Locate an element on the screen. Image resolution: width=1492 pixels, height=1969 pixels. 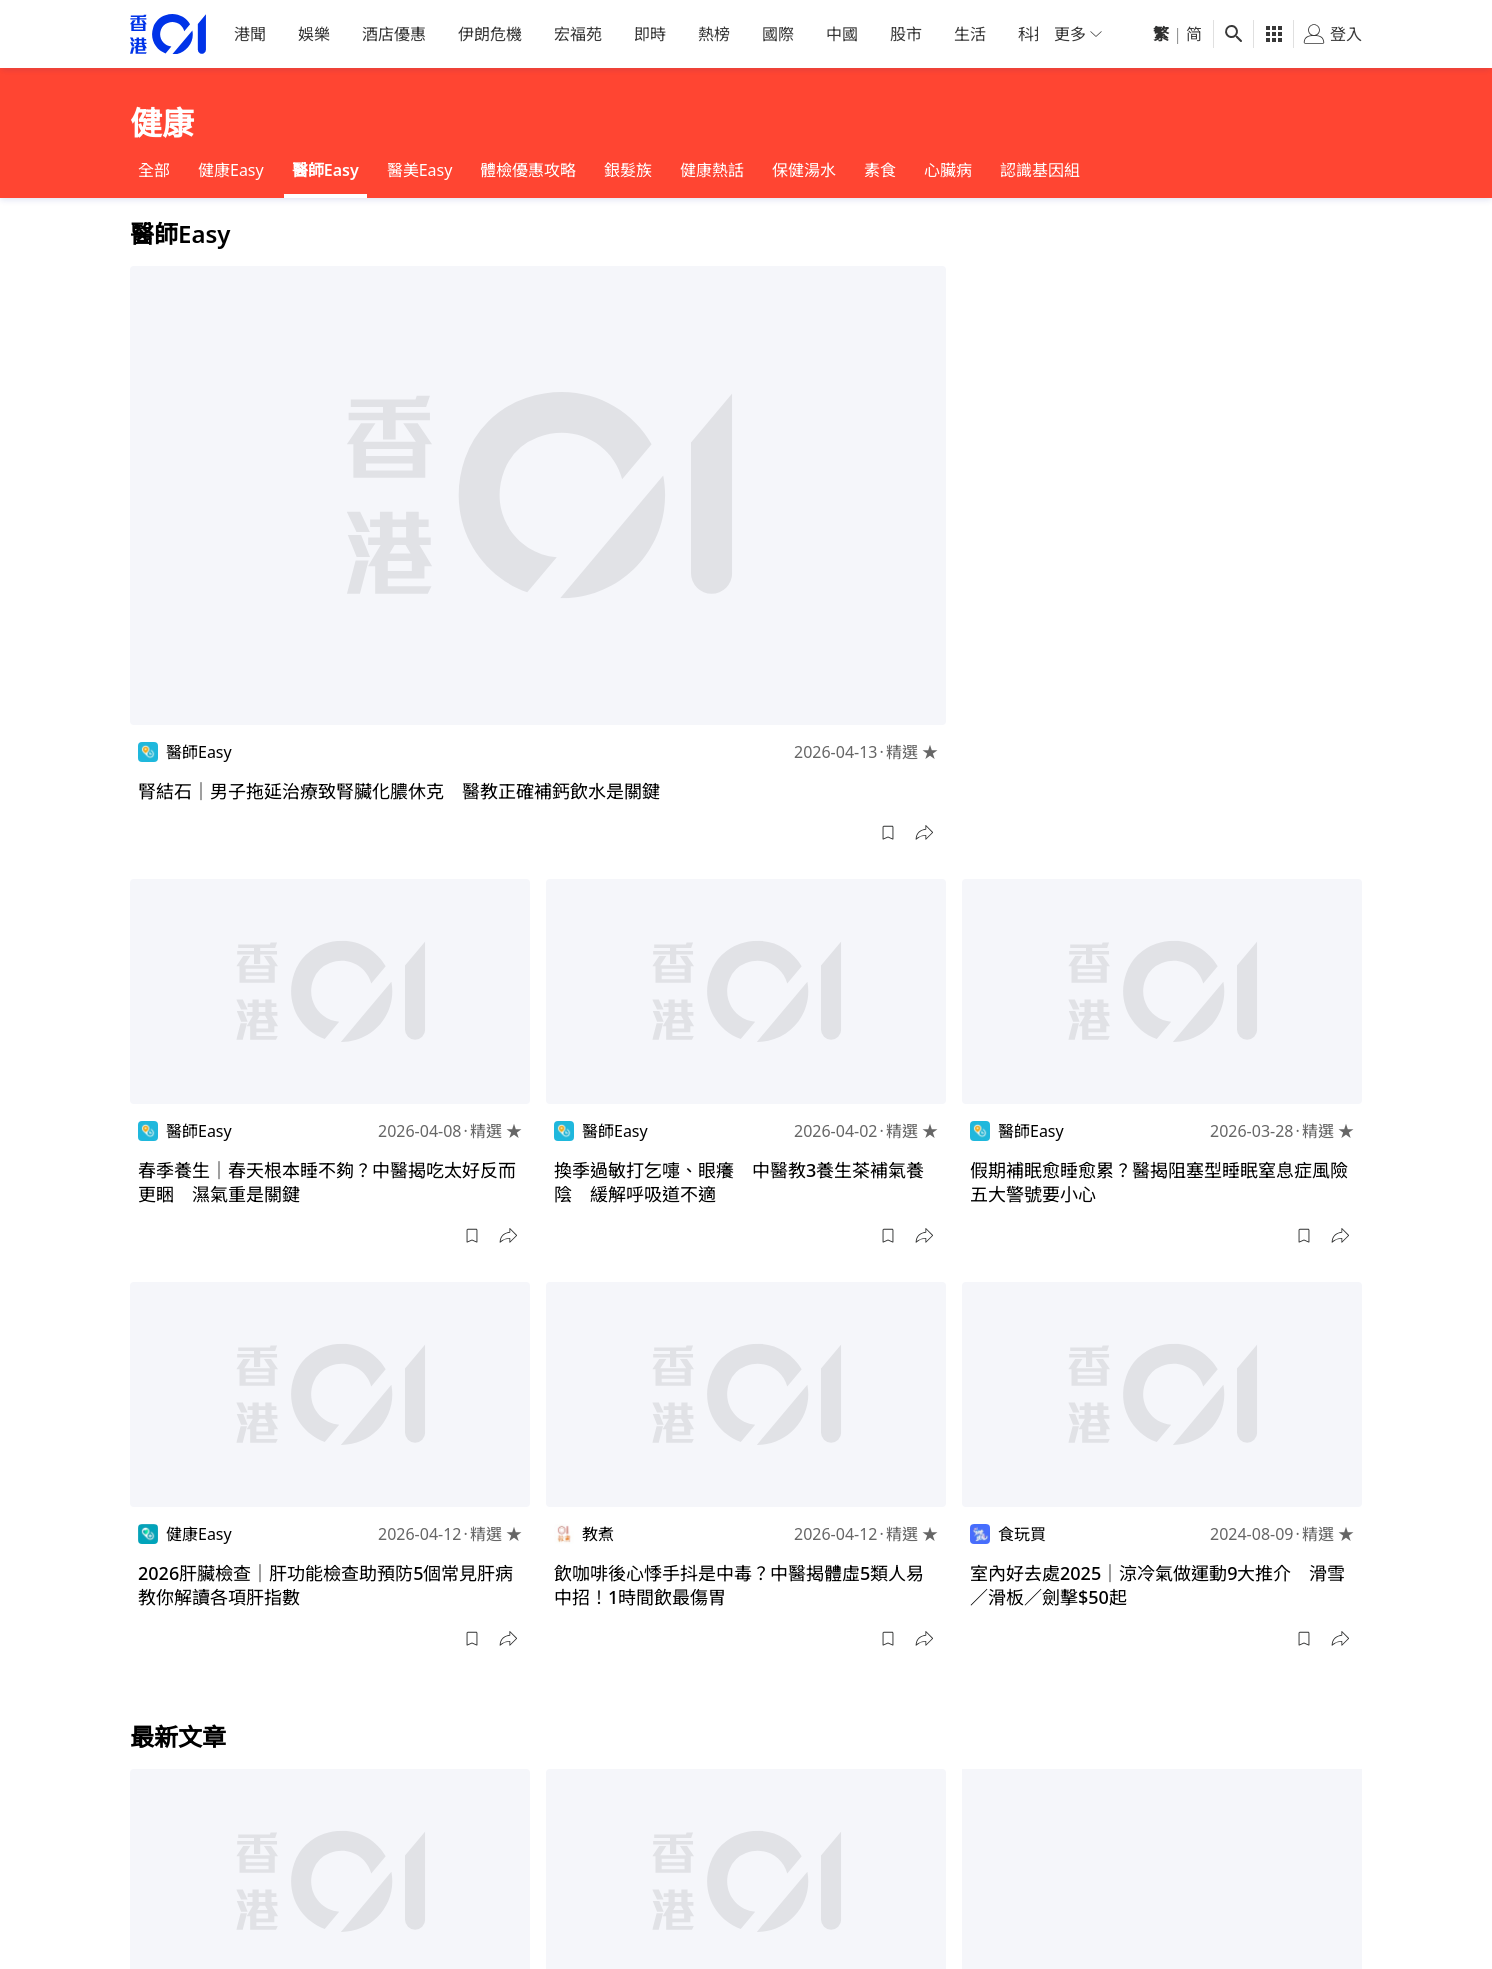
[home page] is located at coordinates (168, 34).